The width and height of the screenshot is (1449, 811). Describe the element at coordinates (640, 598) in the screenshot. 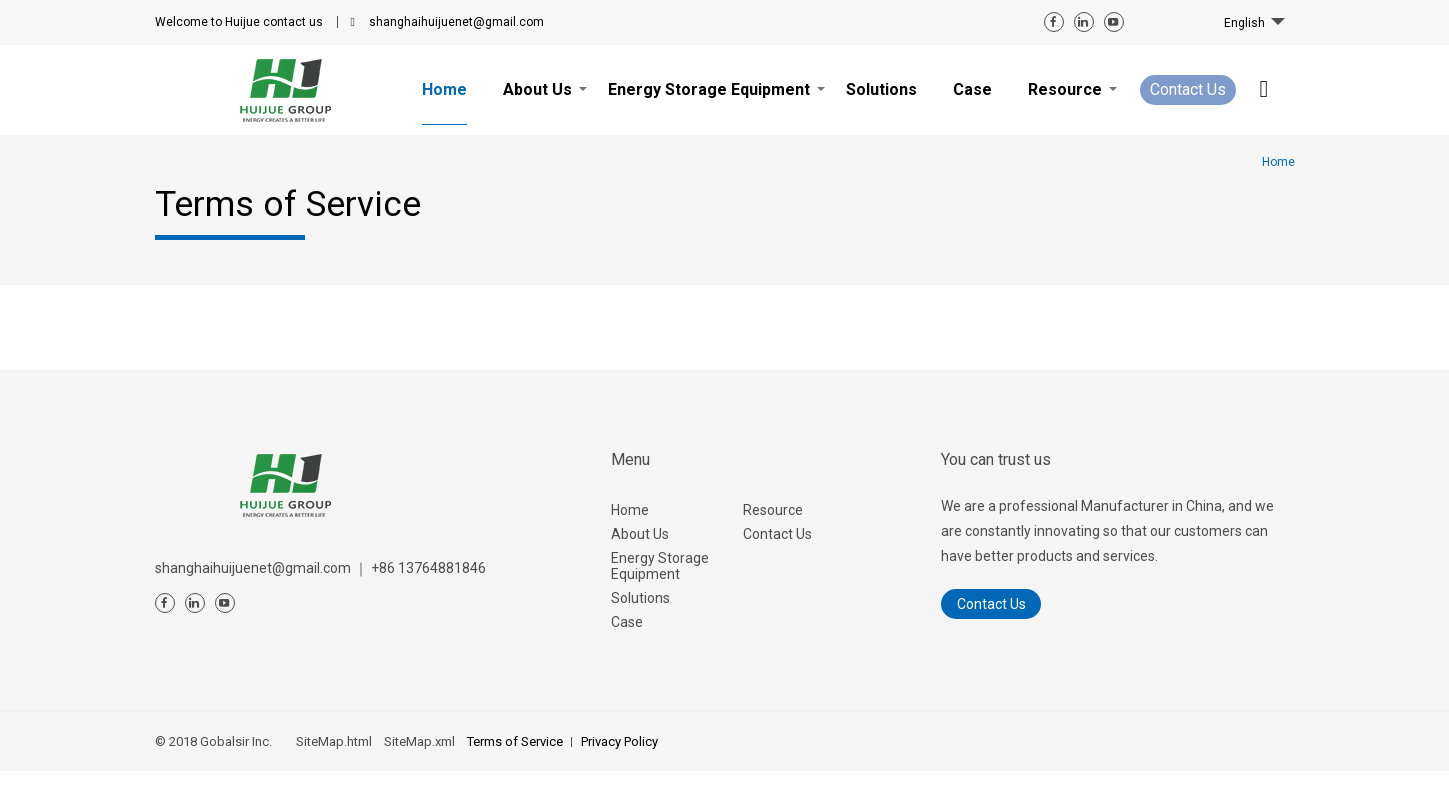

I see `Solutions` at that location.